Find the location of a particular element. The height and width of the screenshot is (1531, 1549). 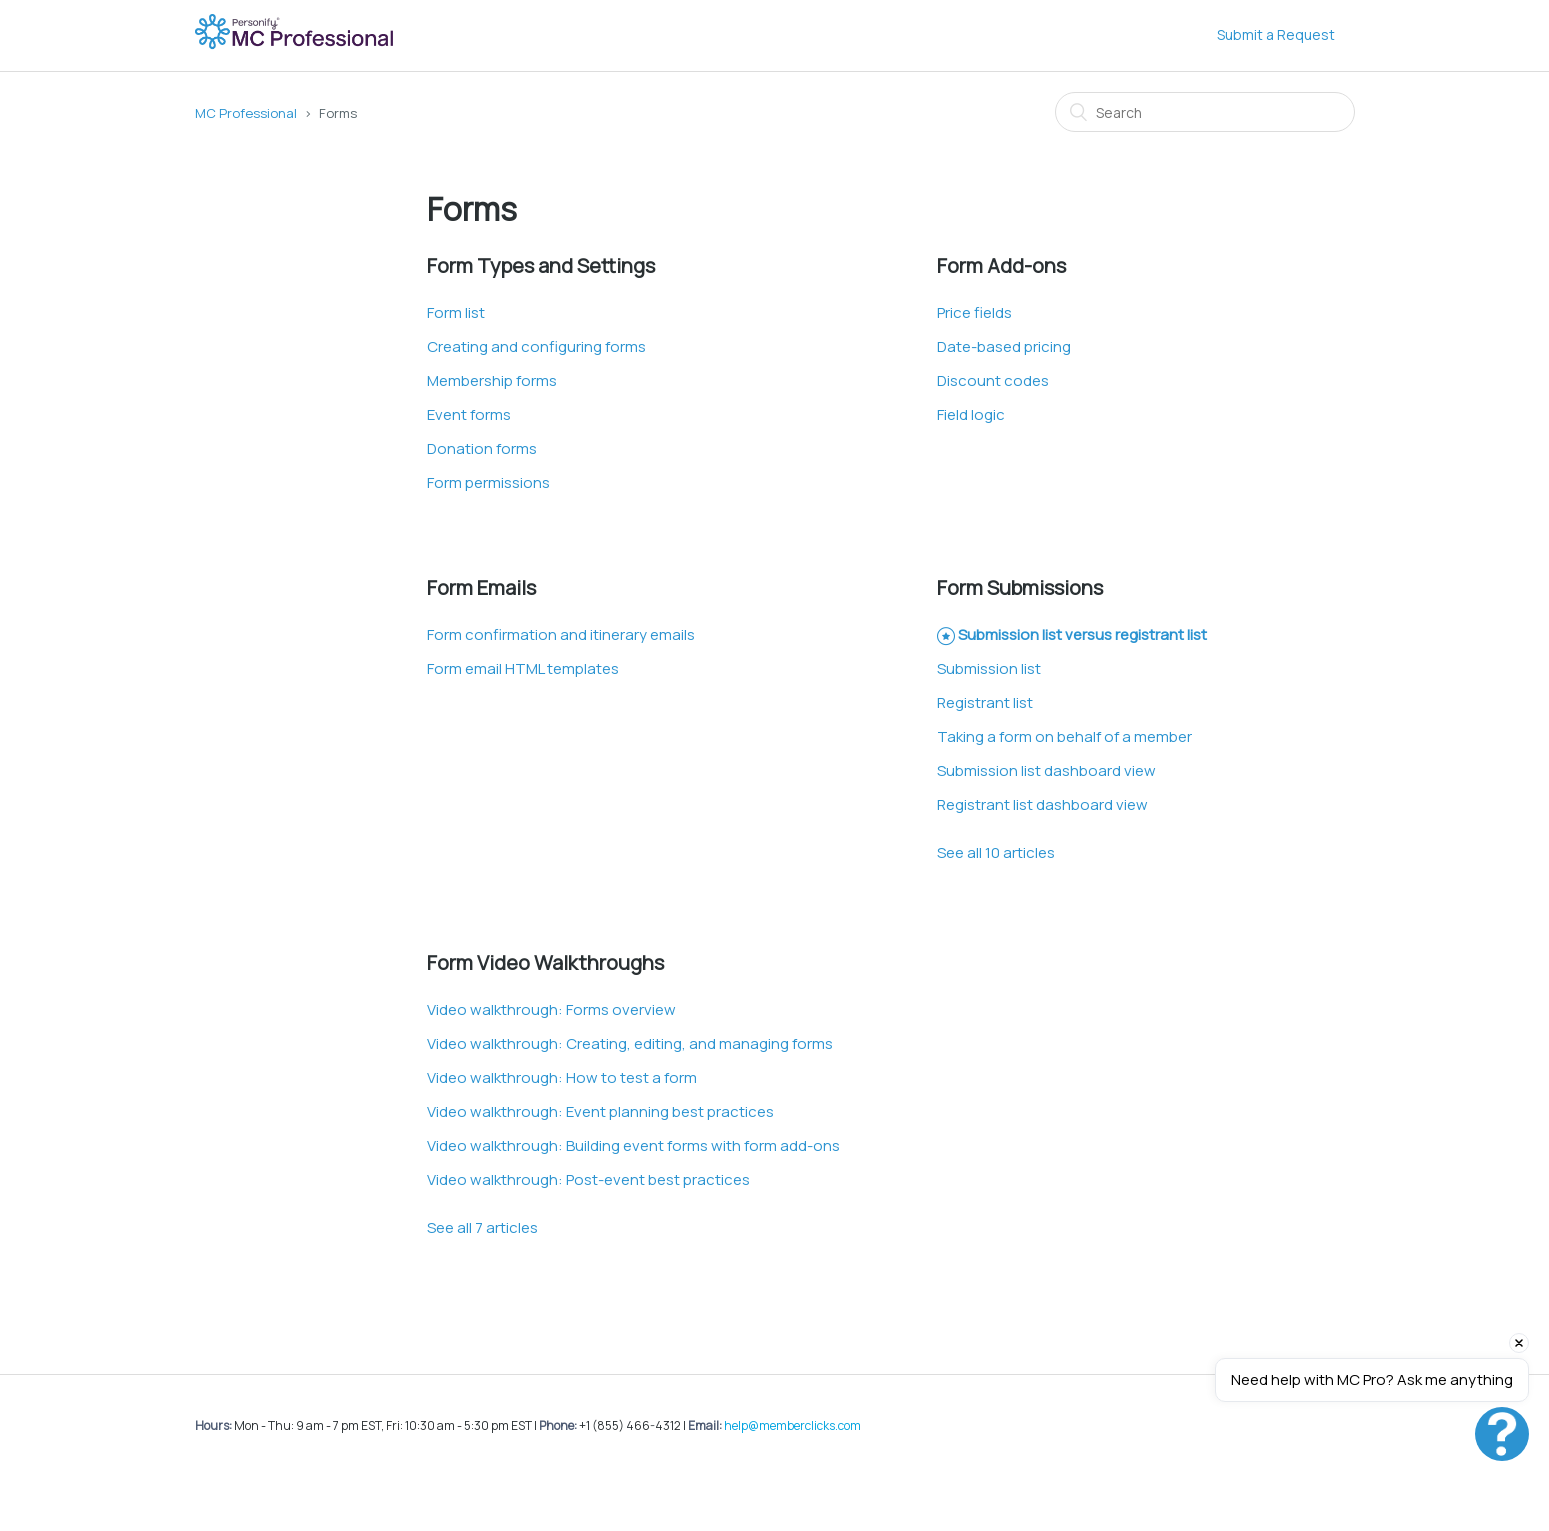

[Open chat] is located at coordinates (1502, 1434).